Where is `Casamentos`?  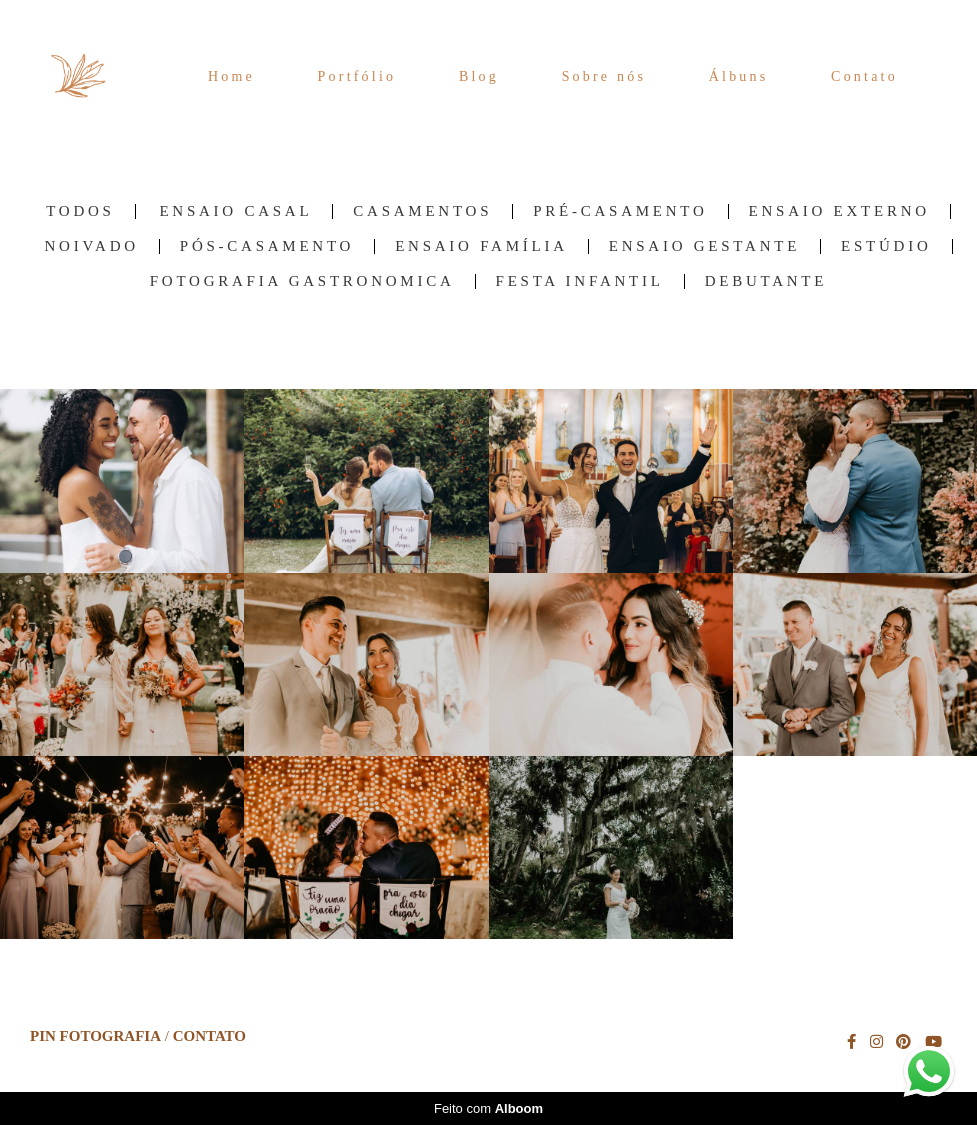
Casamentos is located at coordinates (422, 211).